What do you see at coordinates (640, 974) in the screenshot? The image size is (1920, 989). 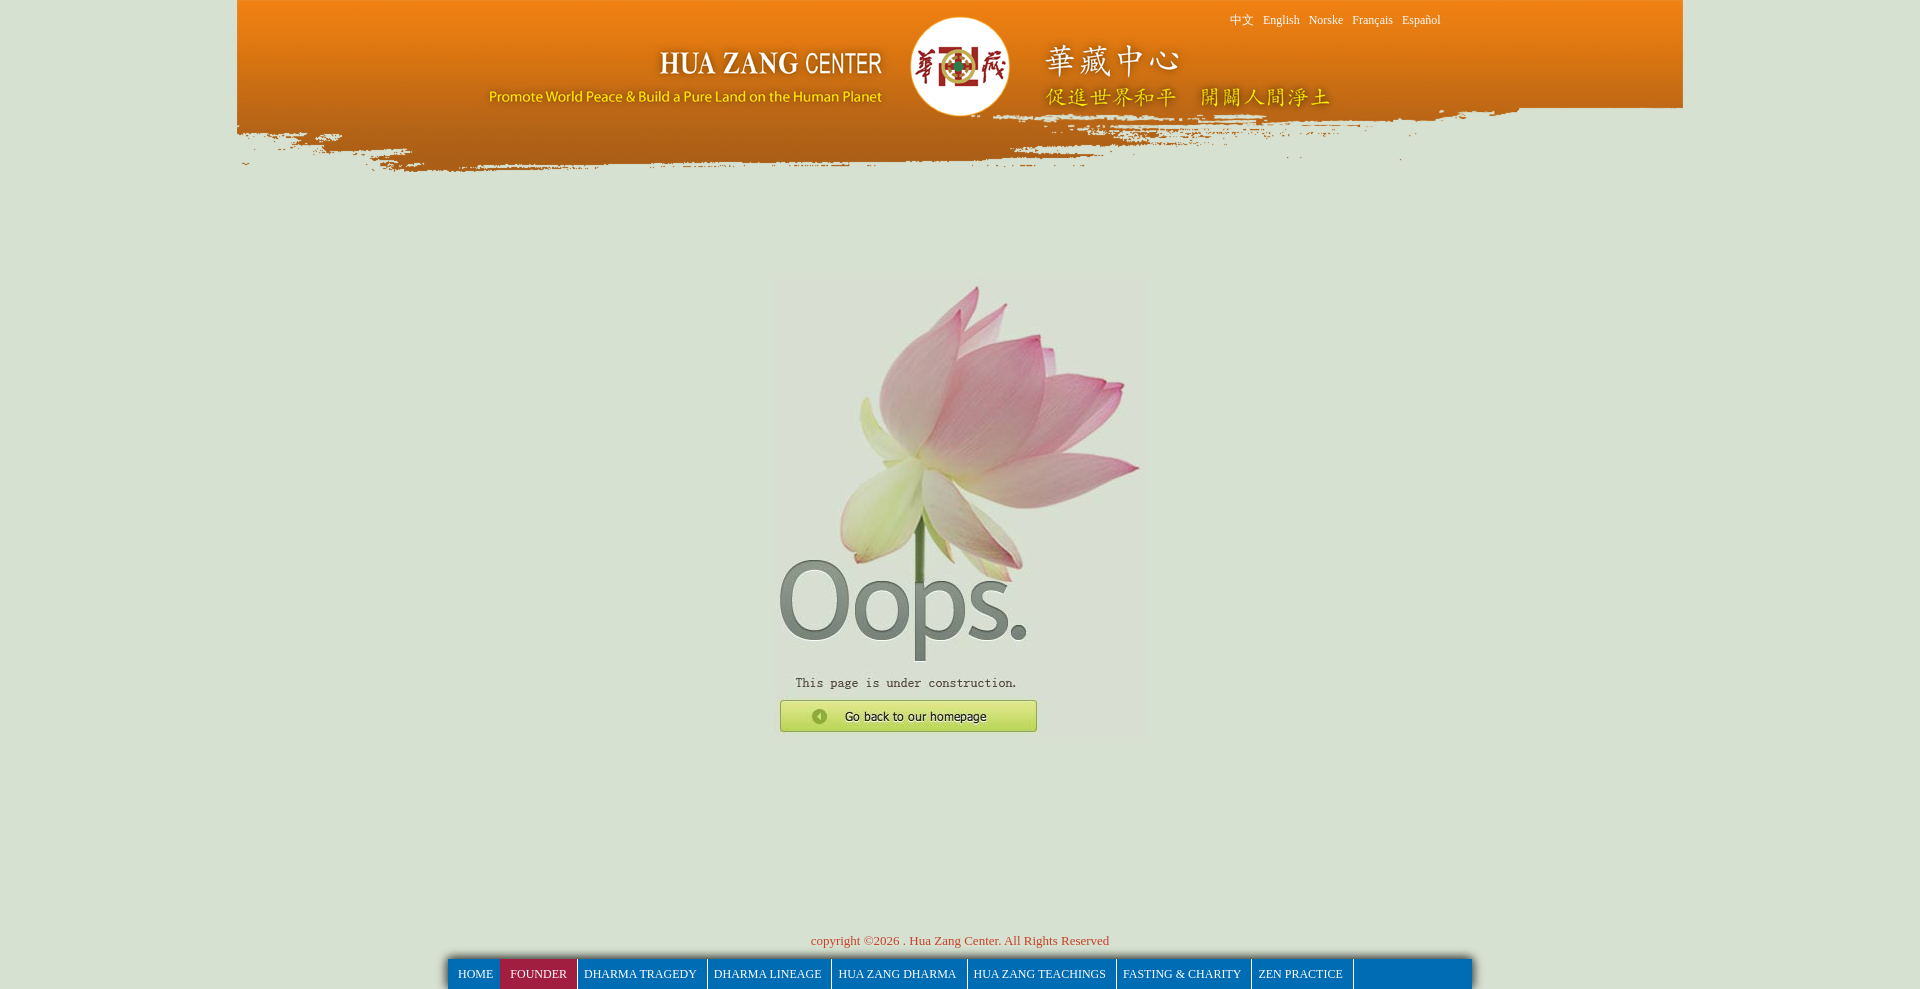 I see `Dharma Tragedy` at bounding box center [640, 974].